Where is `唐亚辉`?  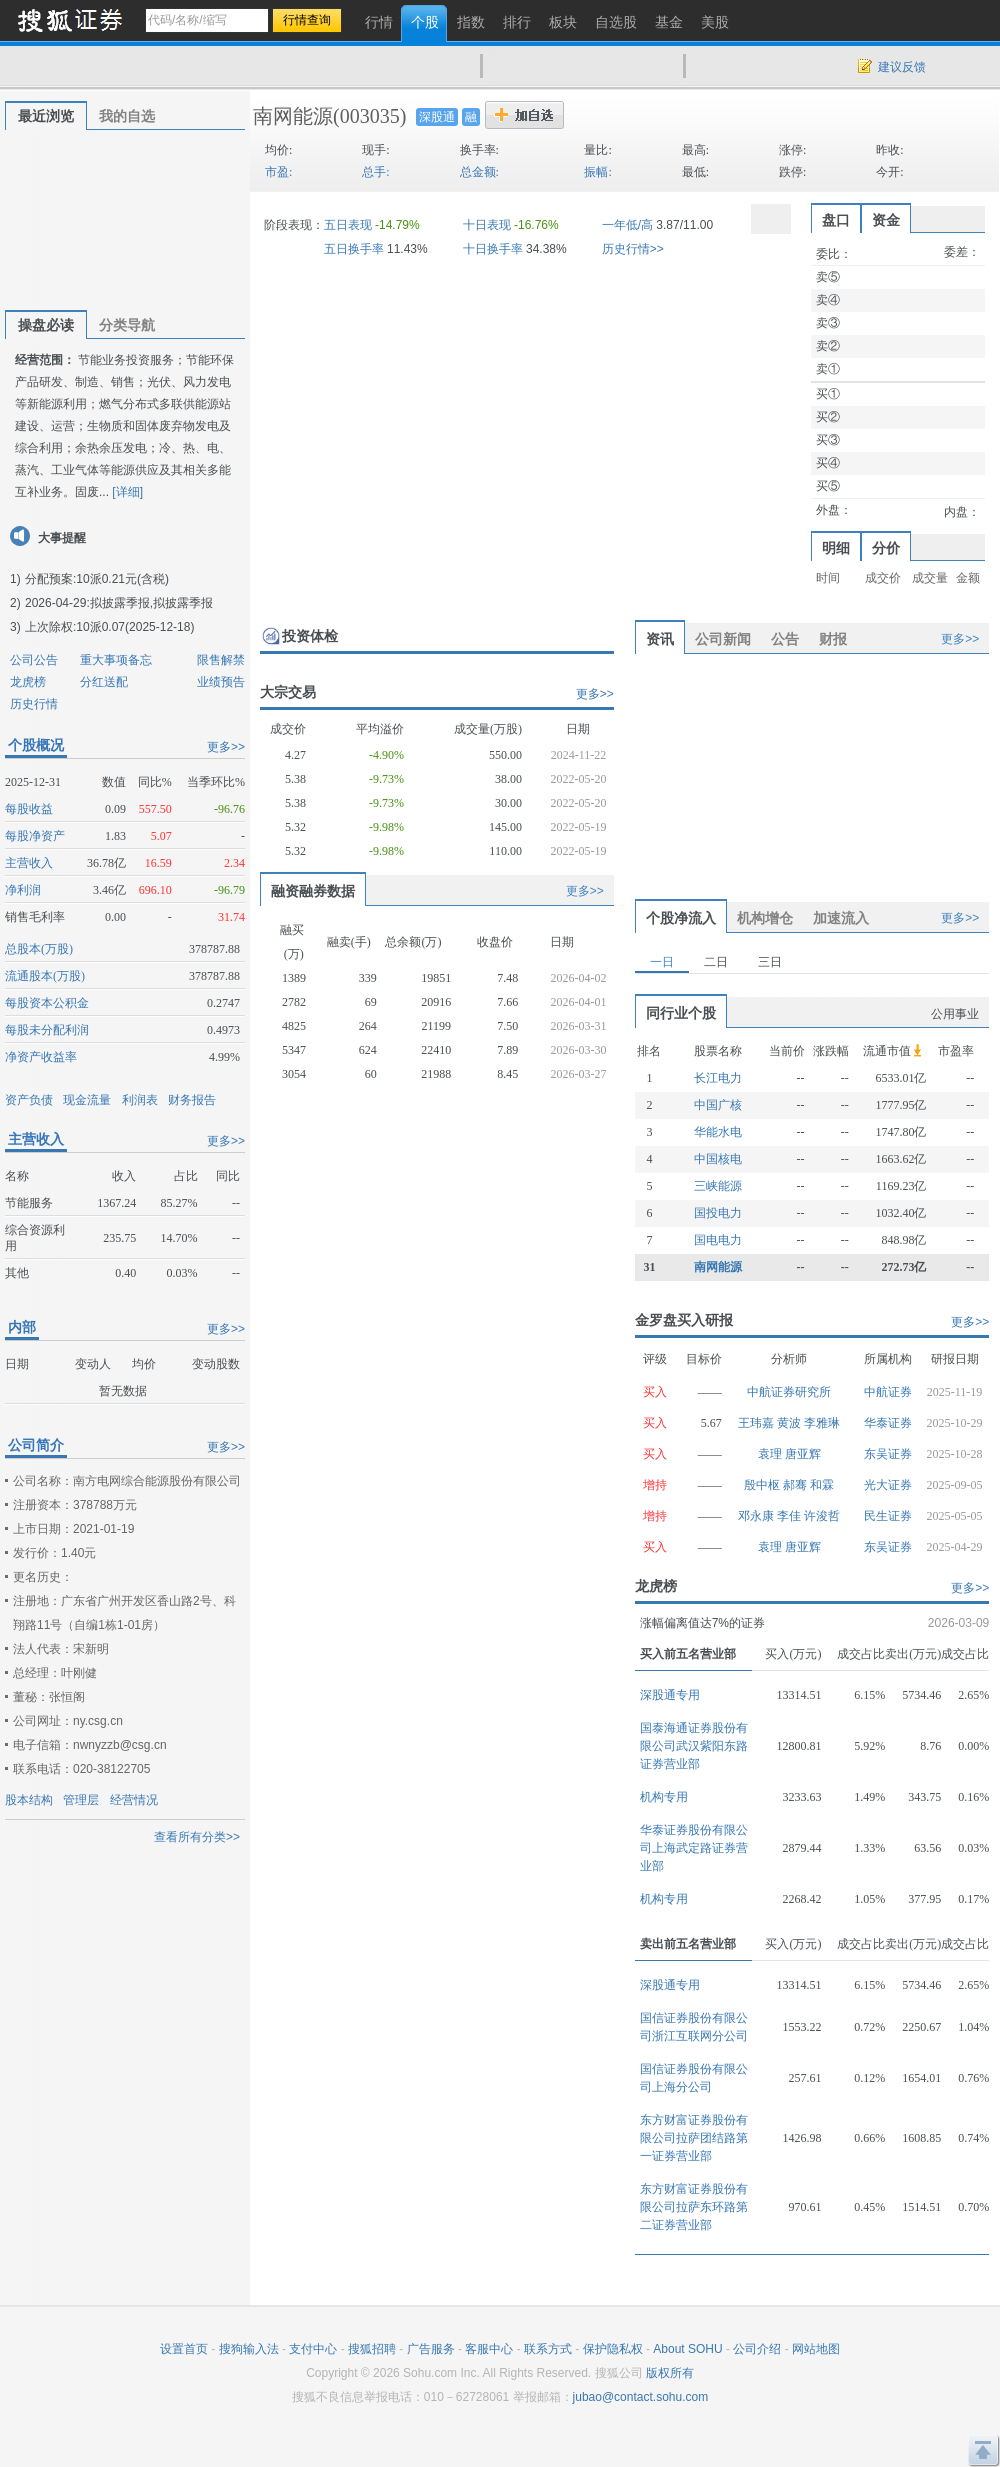
唐亚辉 is located at coordinates (803, 1454).